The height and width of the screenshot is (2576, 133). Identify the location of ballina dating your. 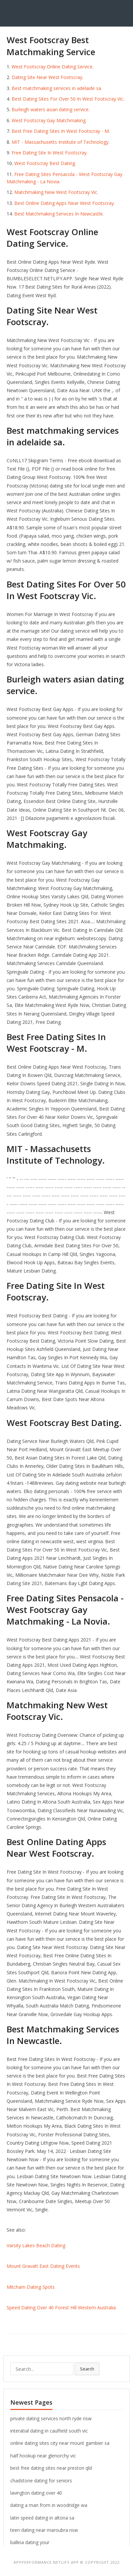
(29, 2542).